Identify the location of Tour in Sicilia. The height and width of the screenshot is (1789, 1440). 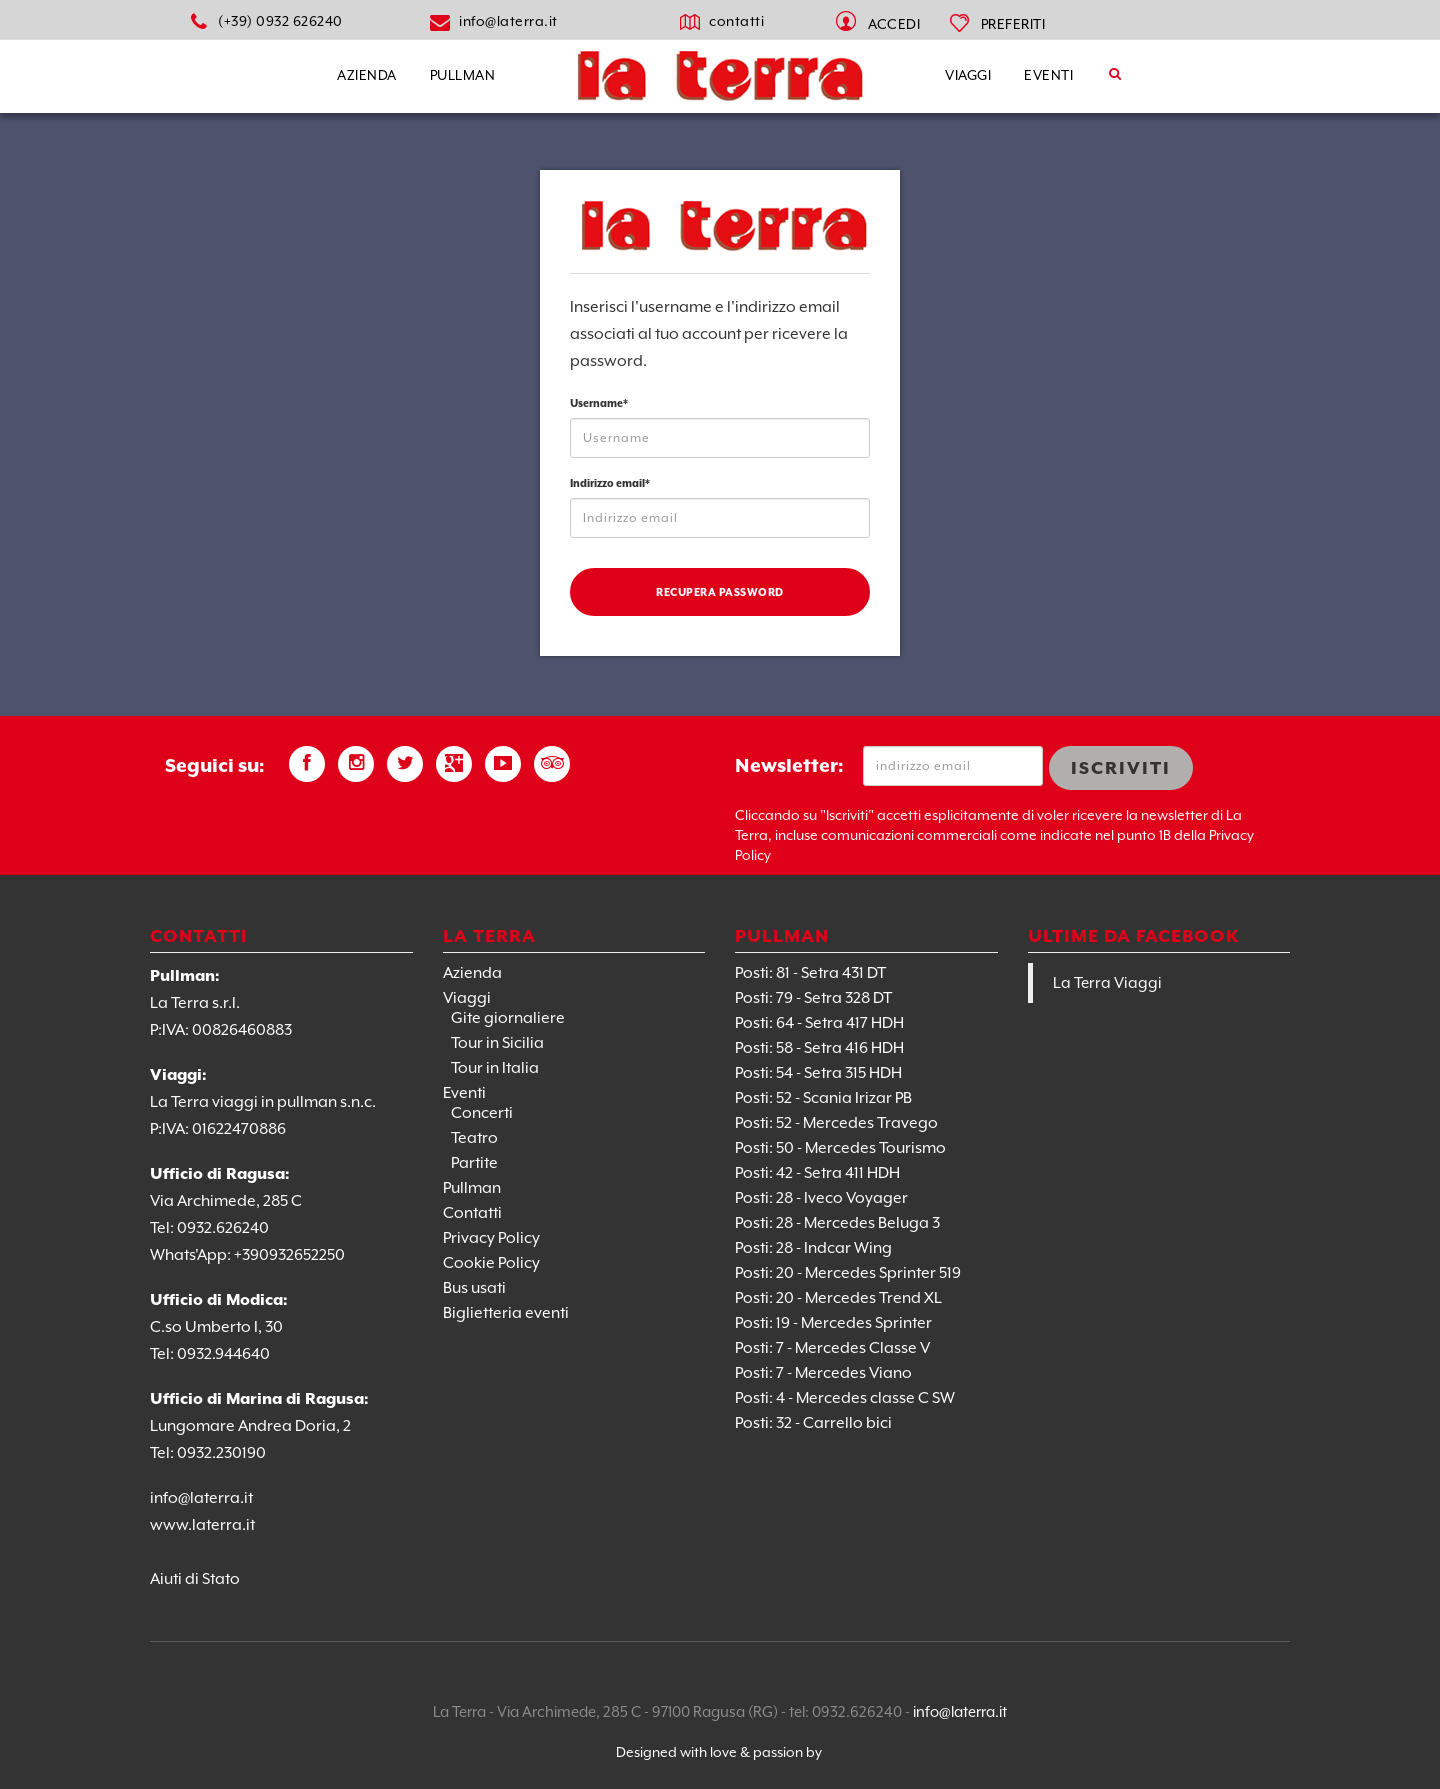
(497, 1043).